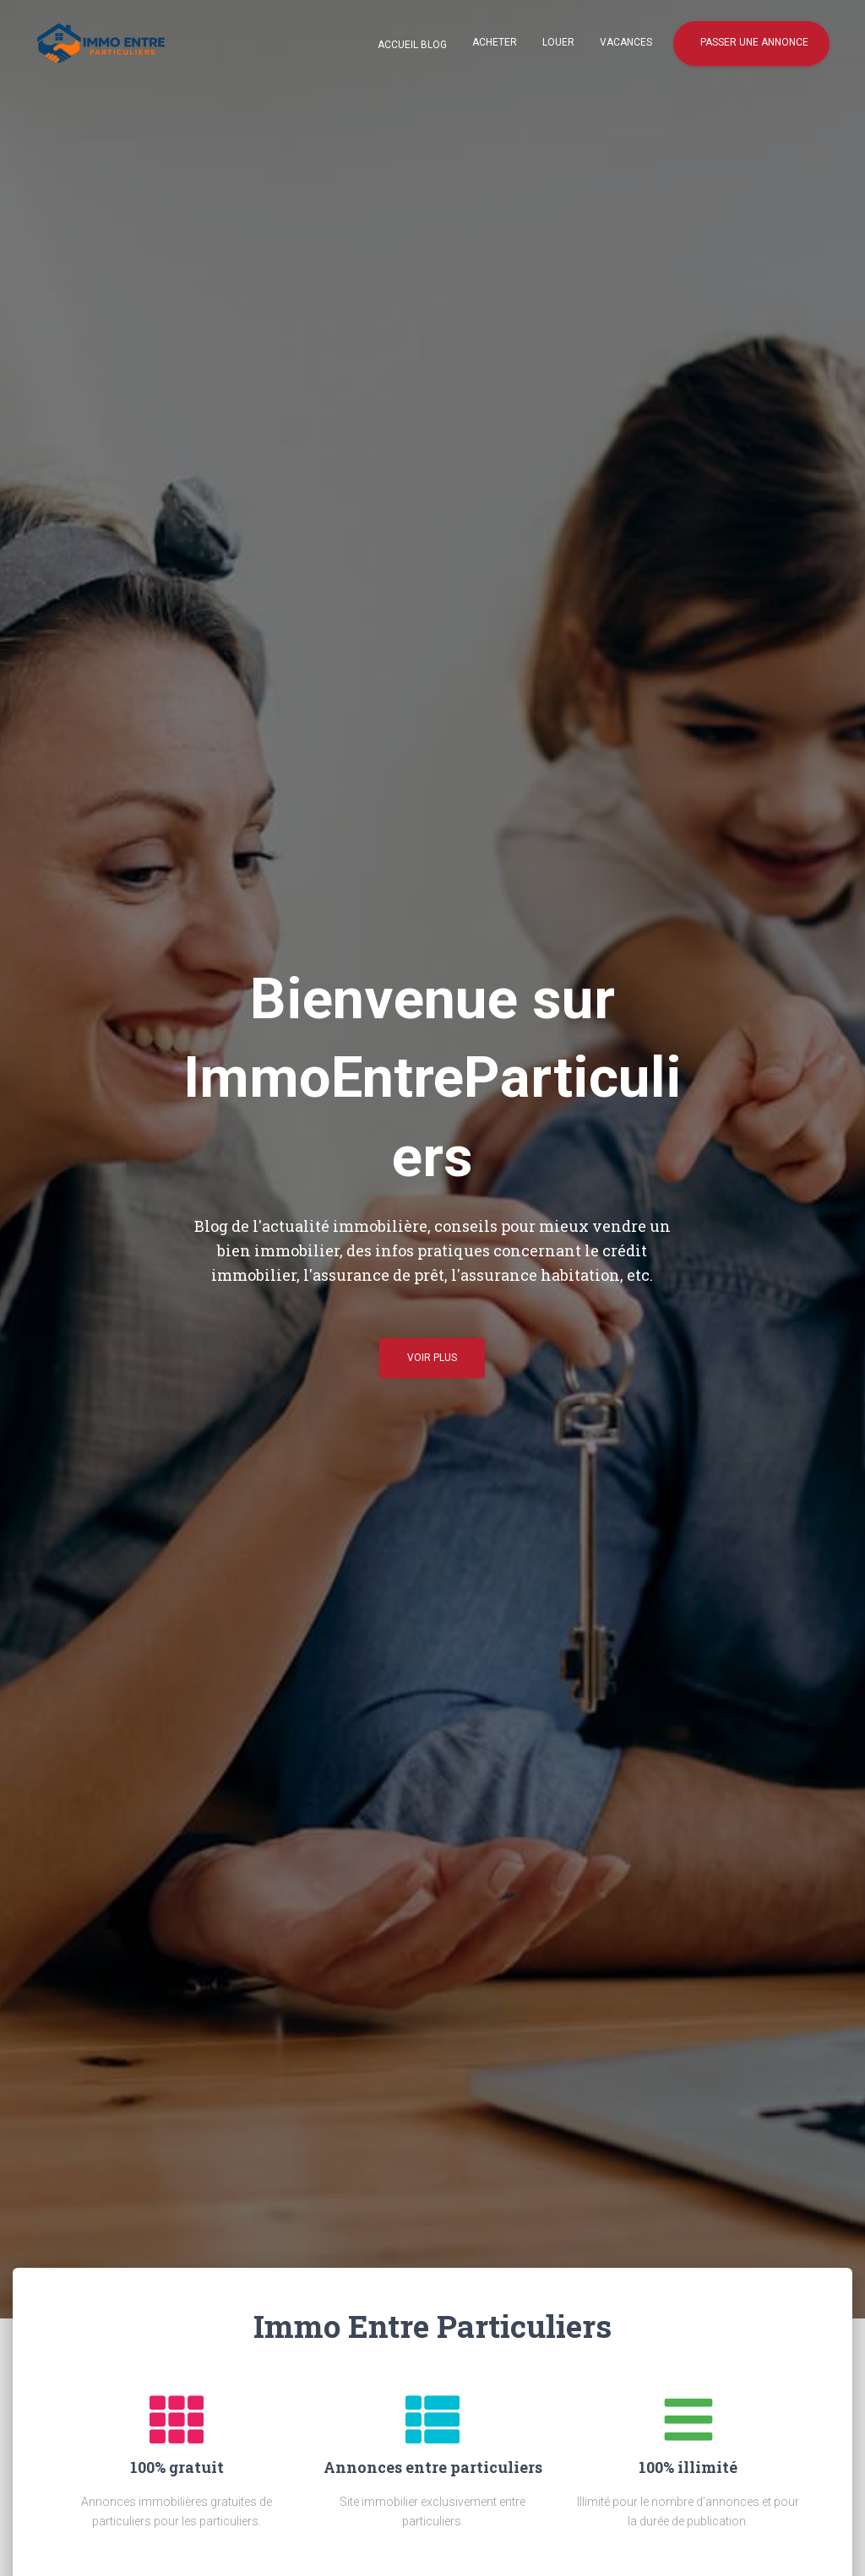 The height and width of the screenshot is (2576, 865). What do you see at coordinates (626, 42) in the screenshot?
I see `Vacances` at bounding box center [626, 42].